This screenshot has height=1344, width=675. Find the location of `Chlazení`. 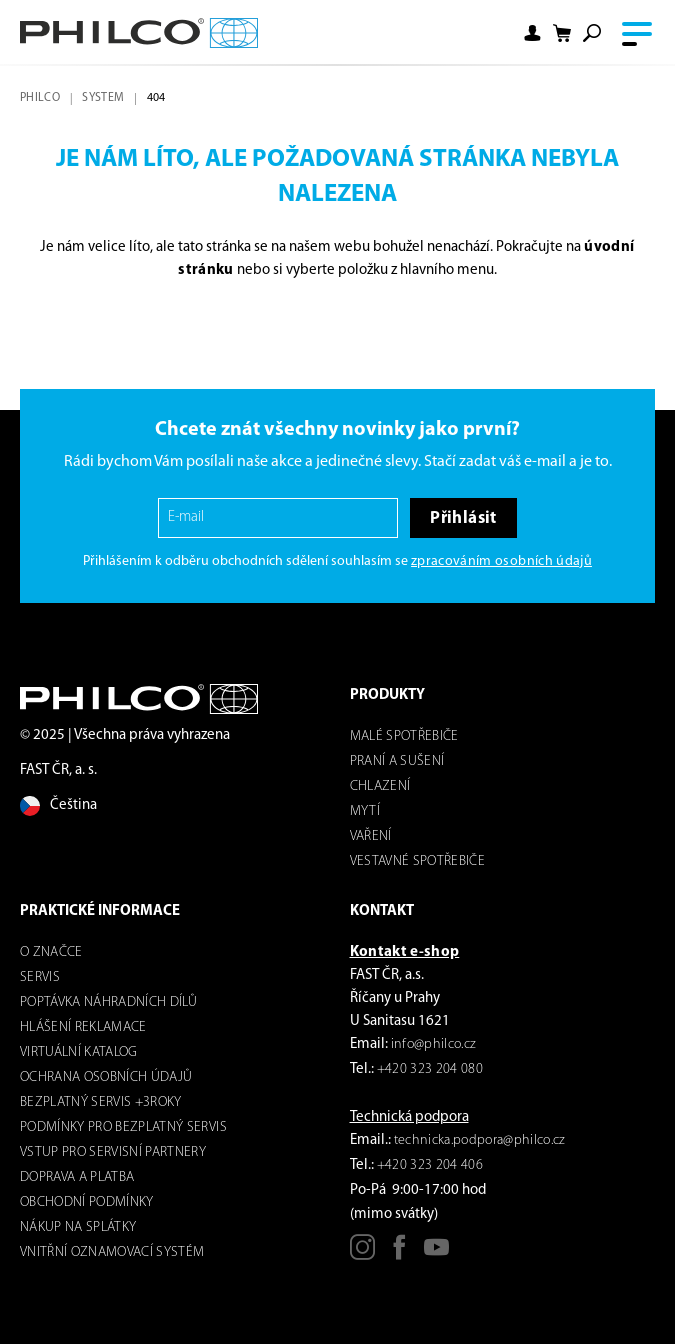

Chlazení is located at coordinates (380, 786).